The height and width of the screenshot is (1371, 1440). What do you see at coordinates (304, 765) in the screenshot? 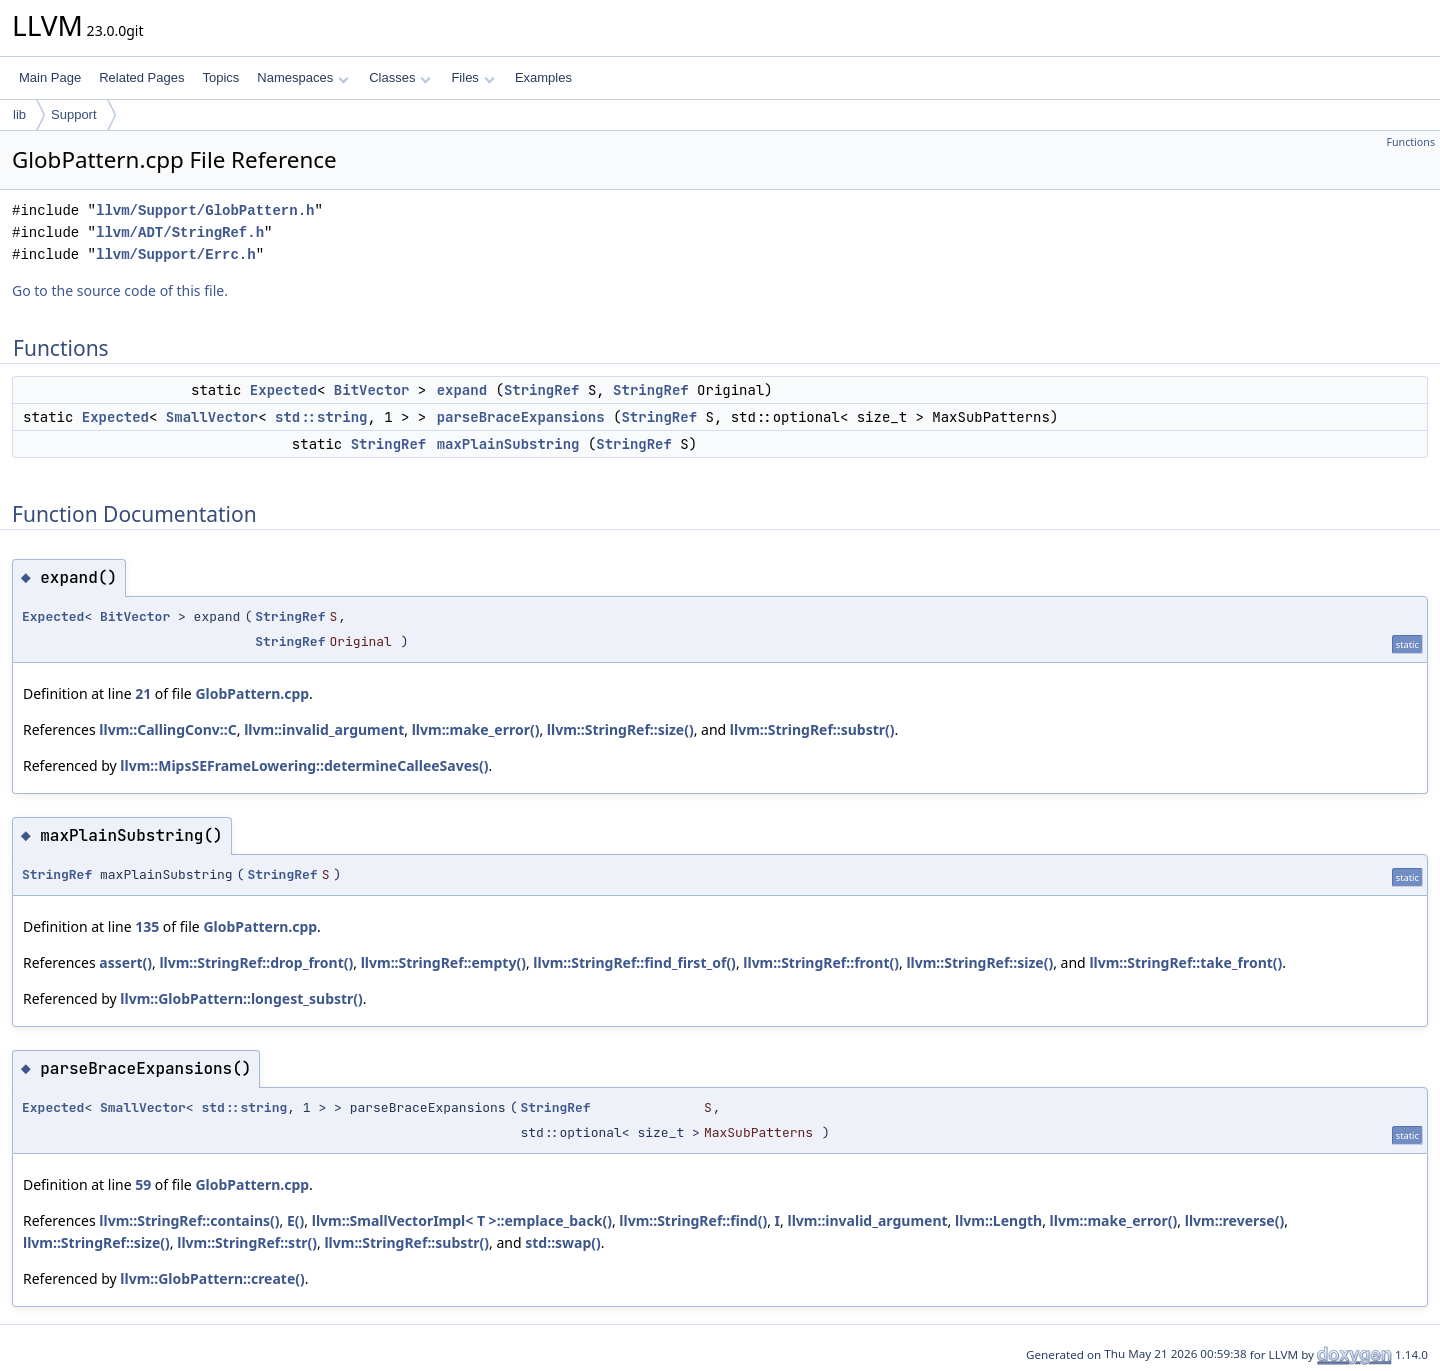
I see `llvm::MipsSEFrameLowering::determineCalleeSaves()` at bounding box center [304, 765].